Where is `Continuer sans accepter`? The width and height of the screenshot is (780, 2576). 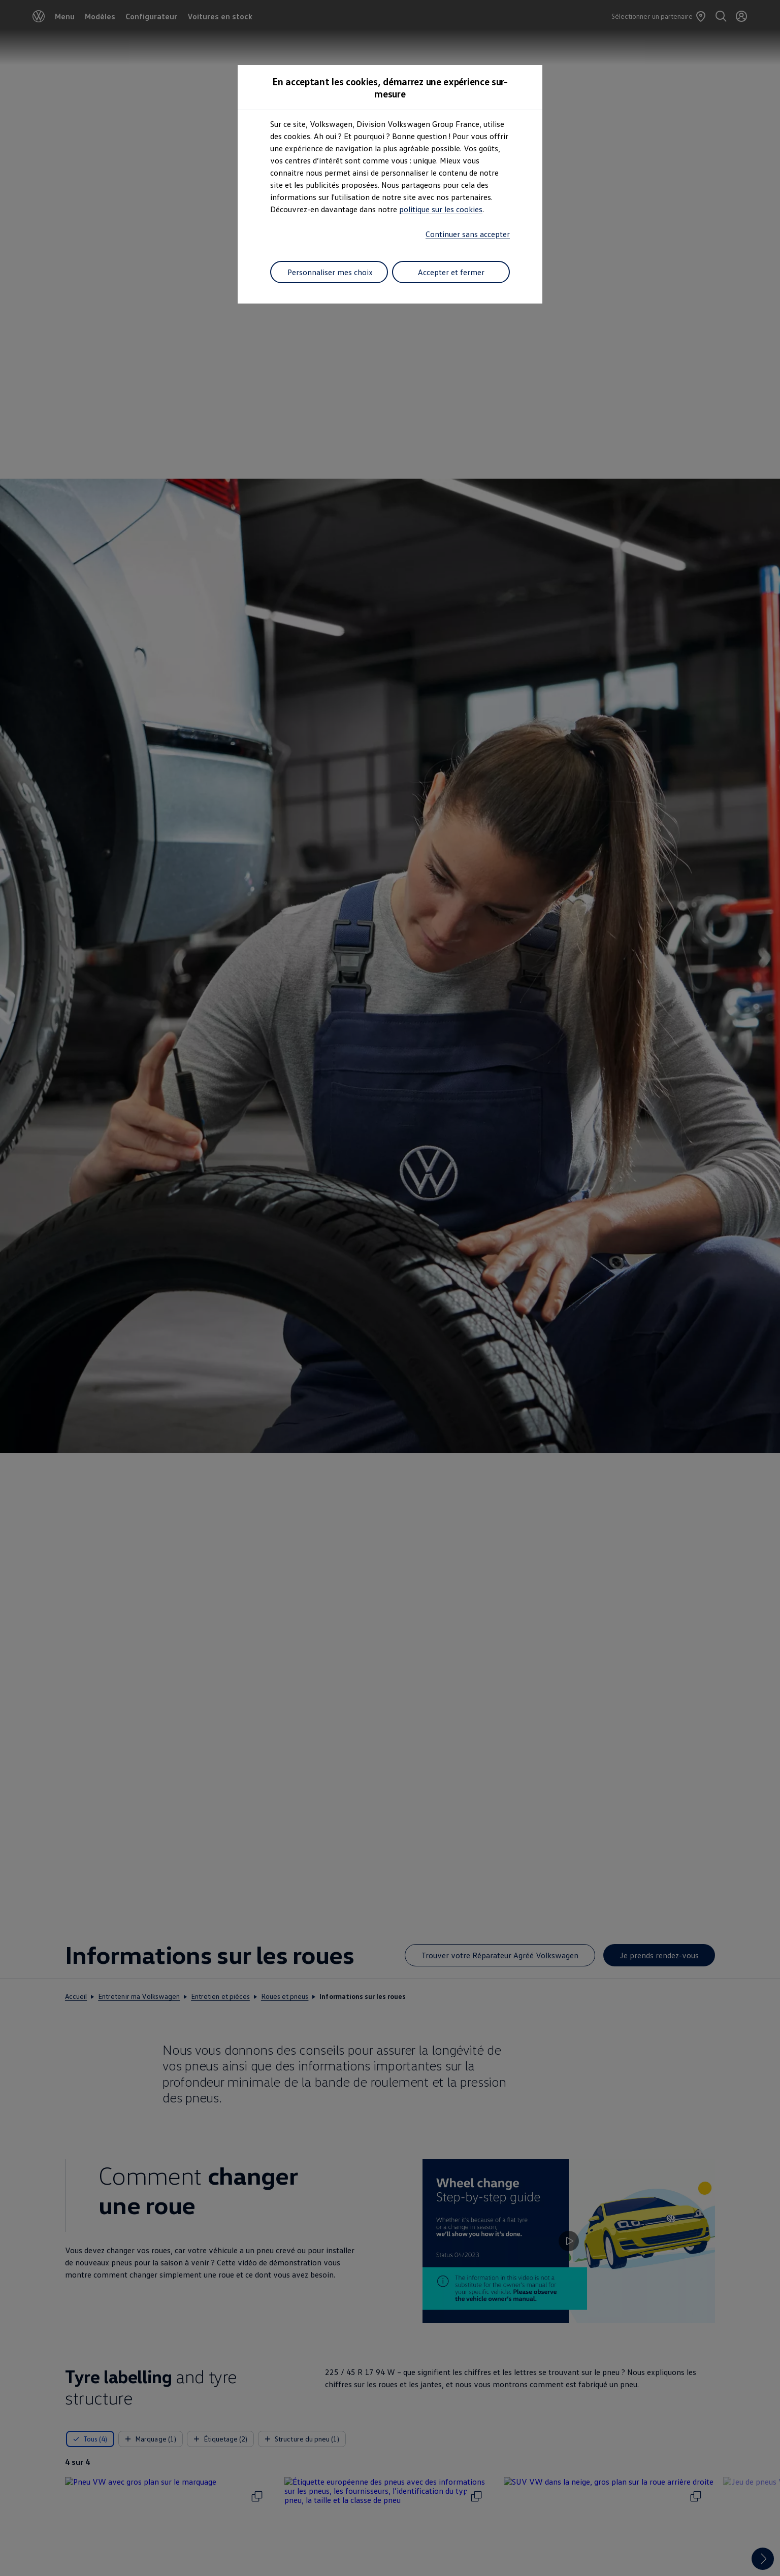 Continuer sans accepter is located at coordinates (468, 234).